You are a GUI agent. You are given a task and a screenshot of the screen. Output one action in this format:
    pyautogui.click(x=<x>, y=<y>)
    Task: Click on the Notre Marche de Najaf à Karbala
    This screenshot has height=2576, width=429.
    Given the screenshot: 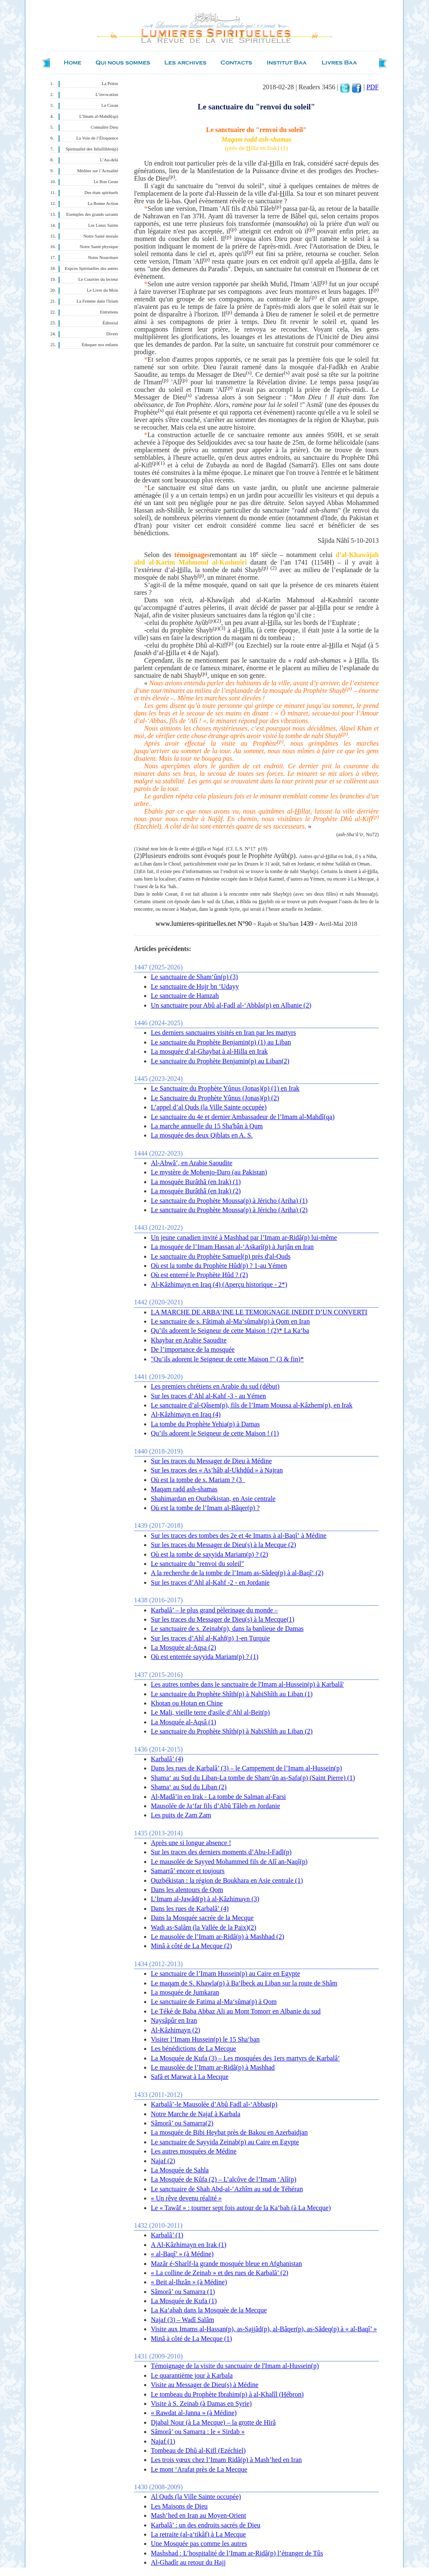 What is the action you would take?
    pyautogui.click(x=195, y=2113)
    